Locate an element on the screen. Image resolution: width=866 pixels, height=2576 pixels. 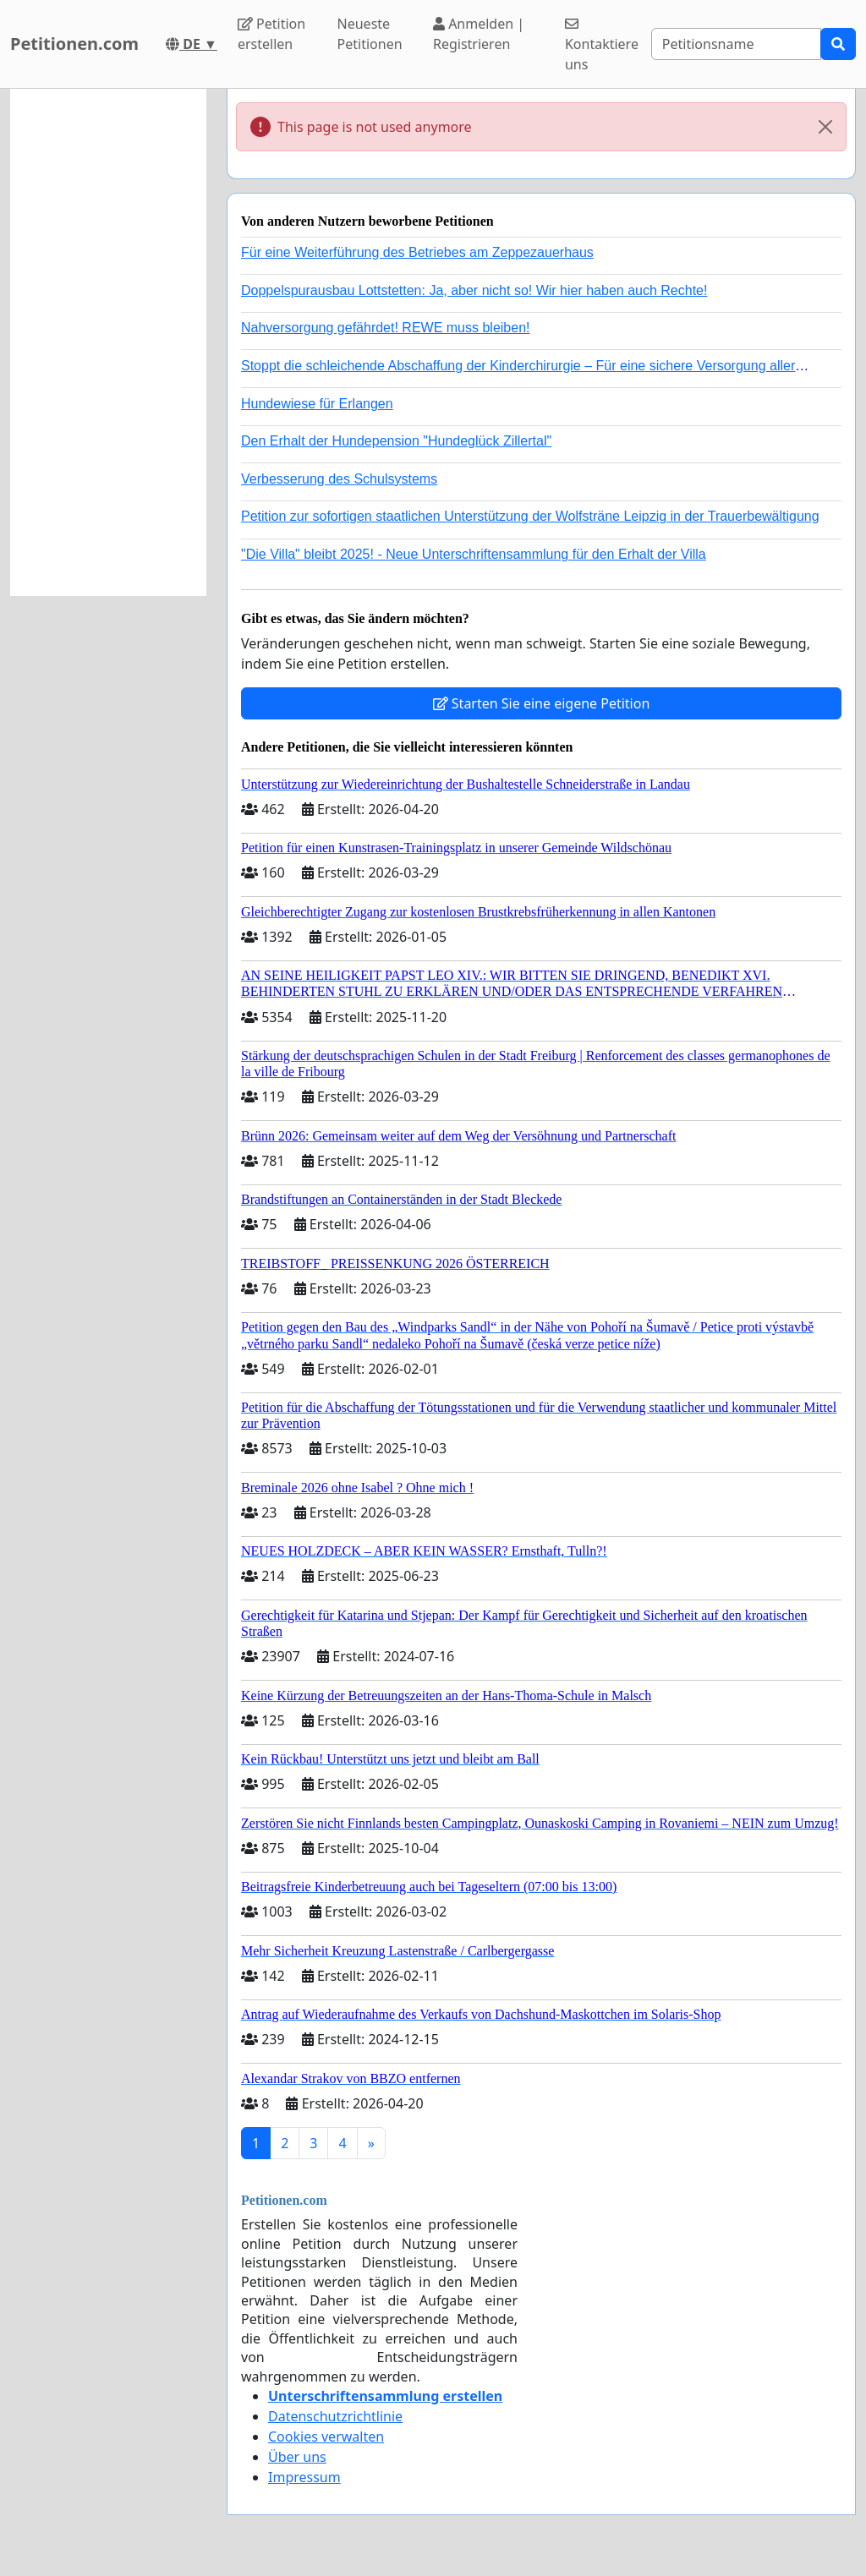
"Die Villa" bleibt 2025! - Neue Unterschriftensammlung für den Erhalt der Villa is located at coordinates (473, 554).